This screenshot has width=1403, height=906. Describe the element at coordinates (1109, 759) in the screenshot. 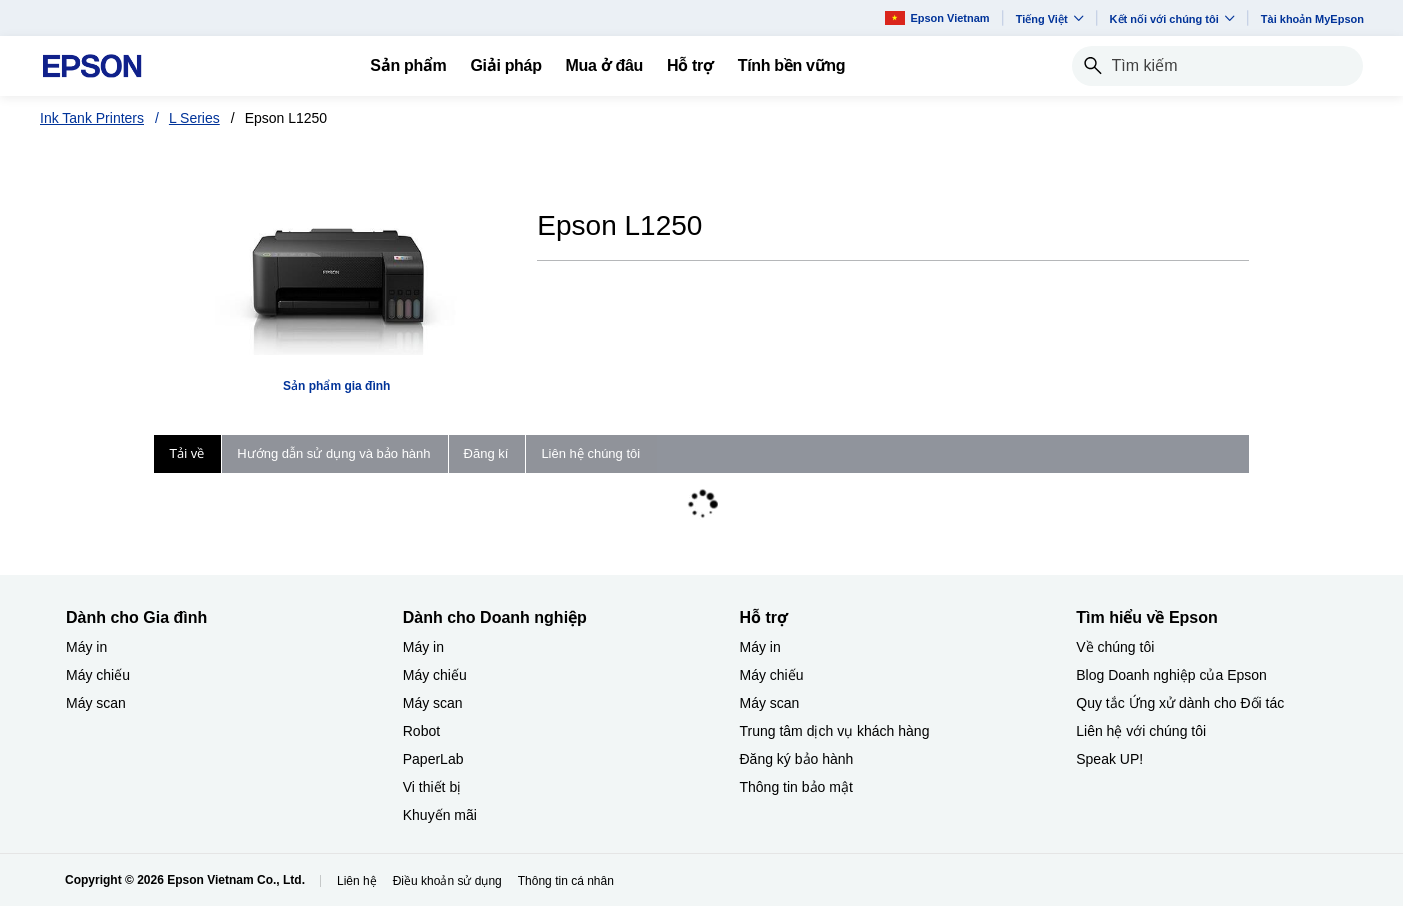

I see `Speak UP! [Tìm hiểu về EpsonSpeak UP]` at that location.